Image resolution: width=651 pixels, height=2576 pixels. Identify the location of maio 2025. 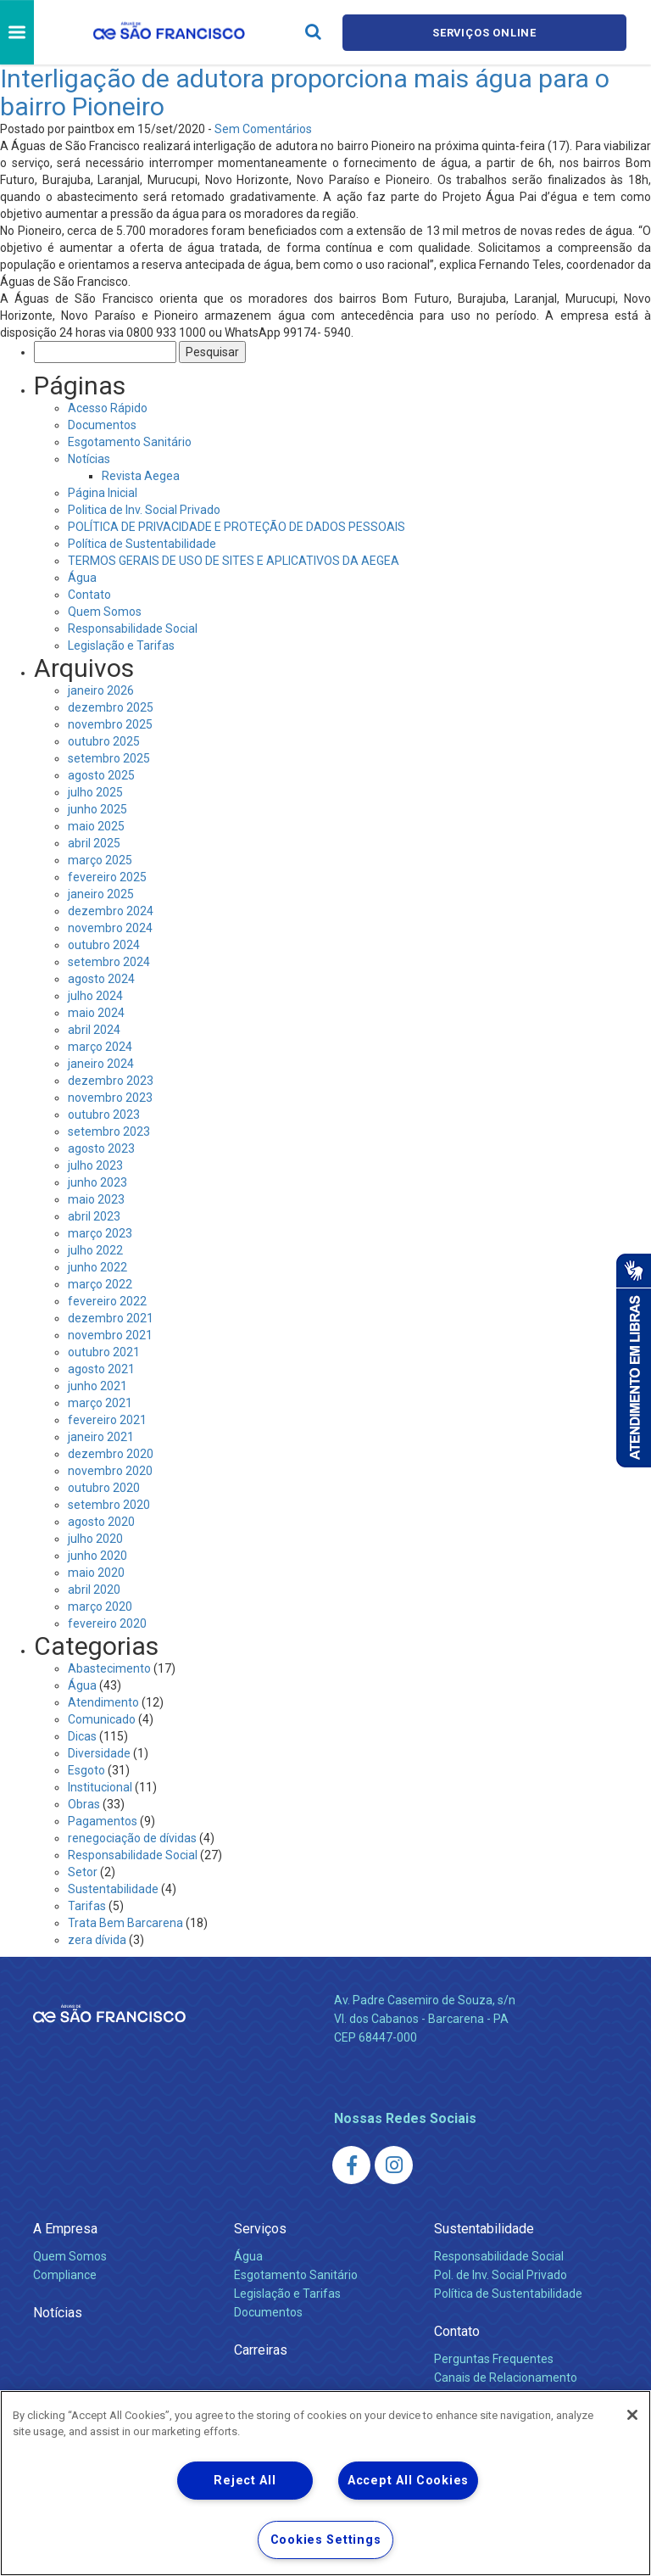
(96, 826).